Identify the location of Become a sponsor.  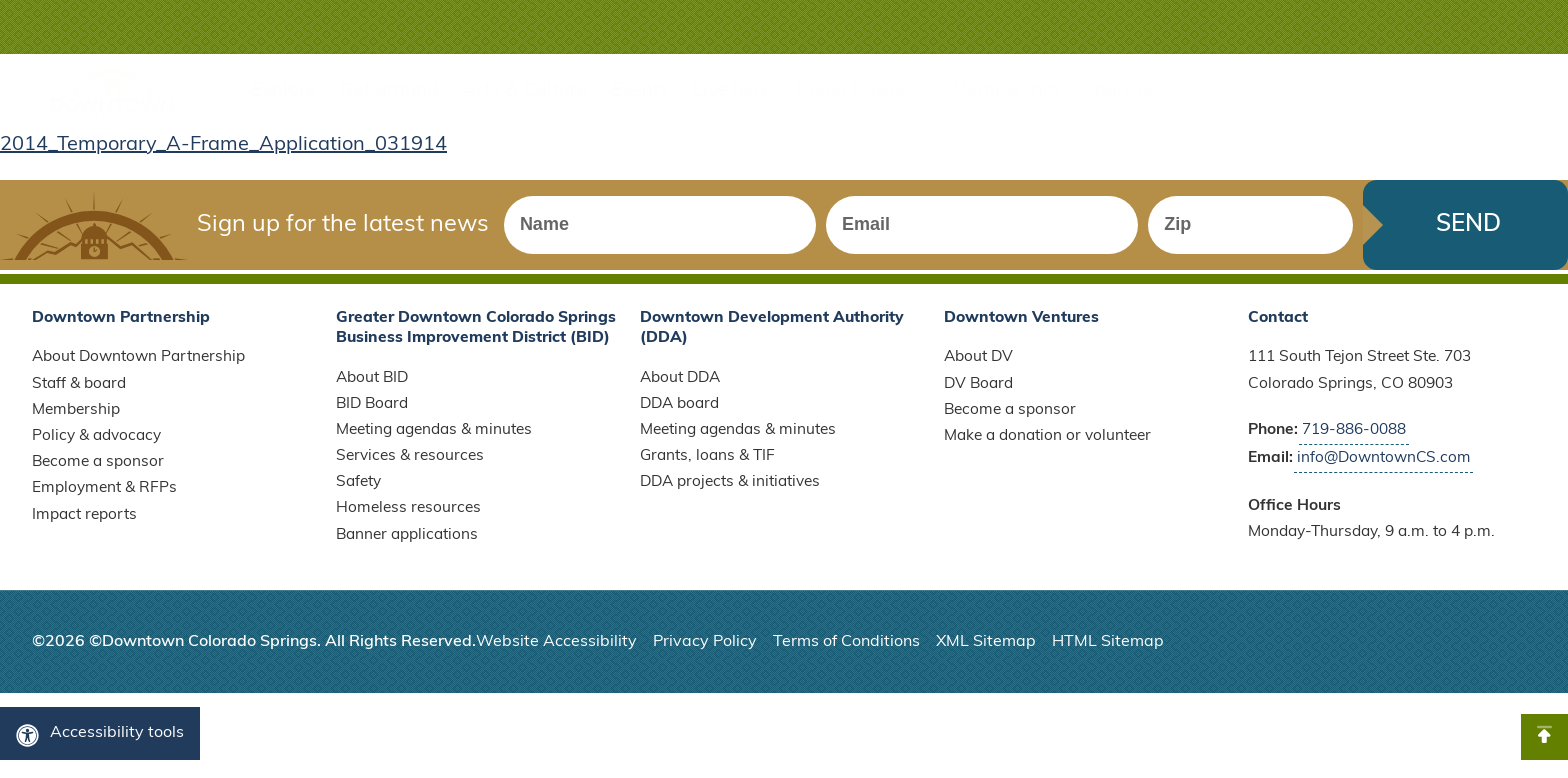
(98, 477).